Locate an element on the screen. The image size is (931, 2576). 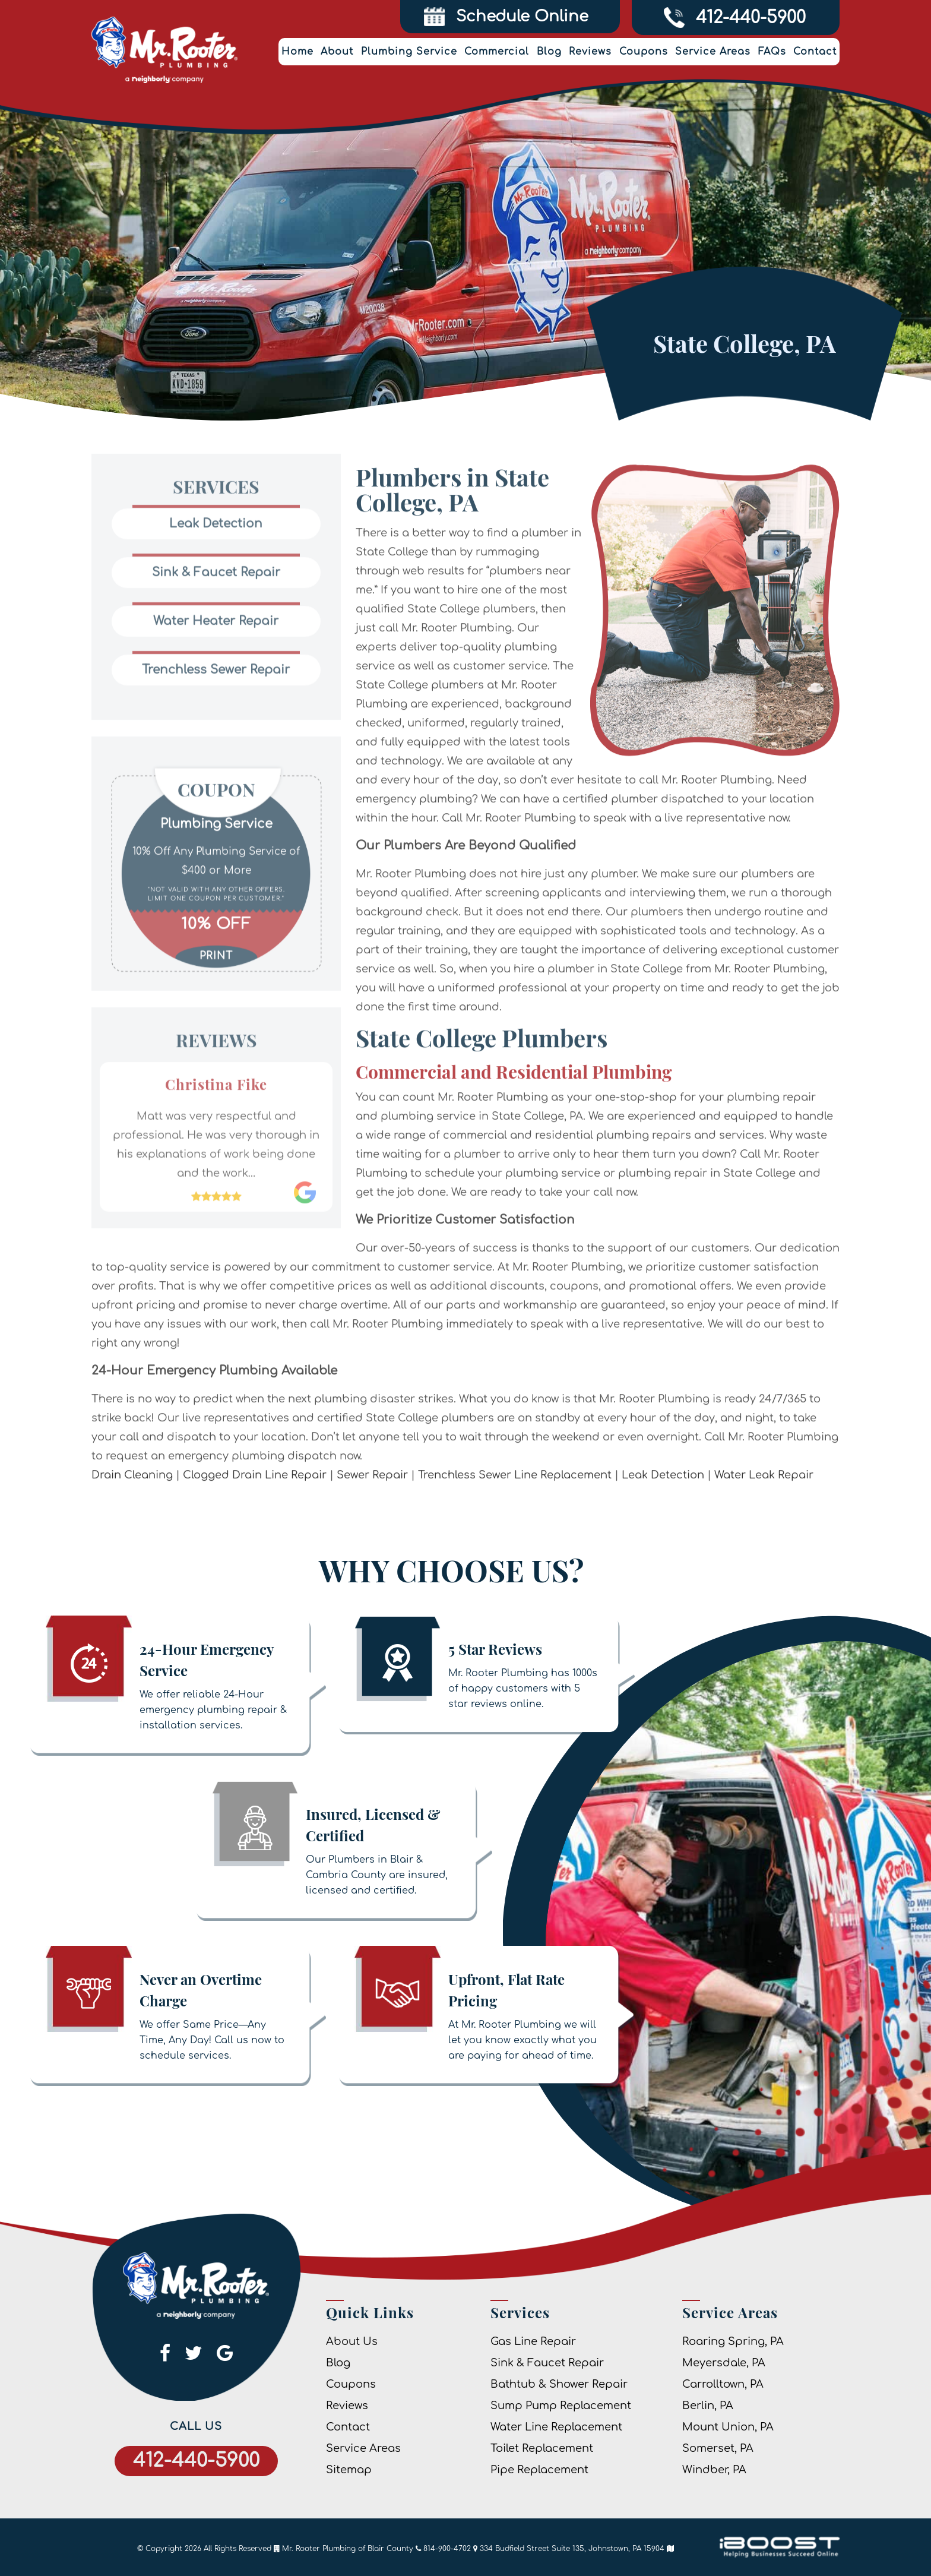
Windber, PA is located at coordinates (714, 2470).